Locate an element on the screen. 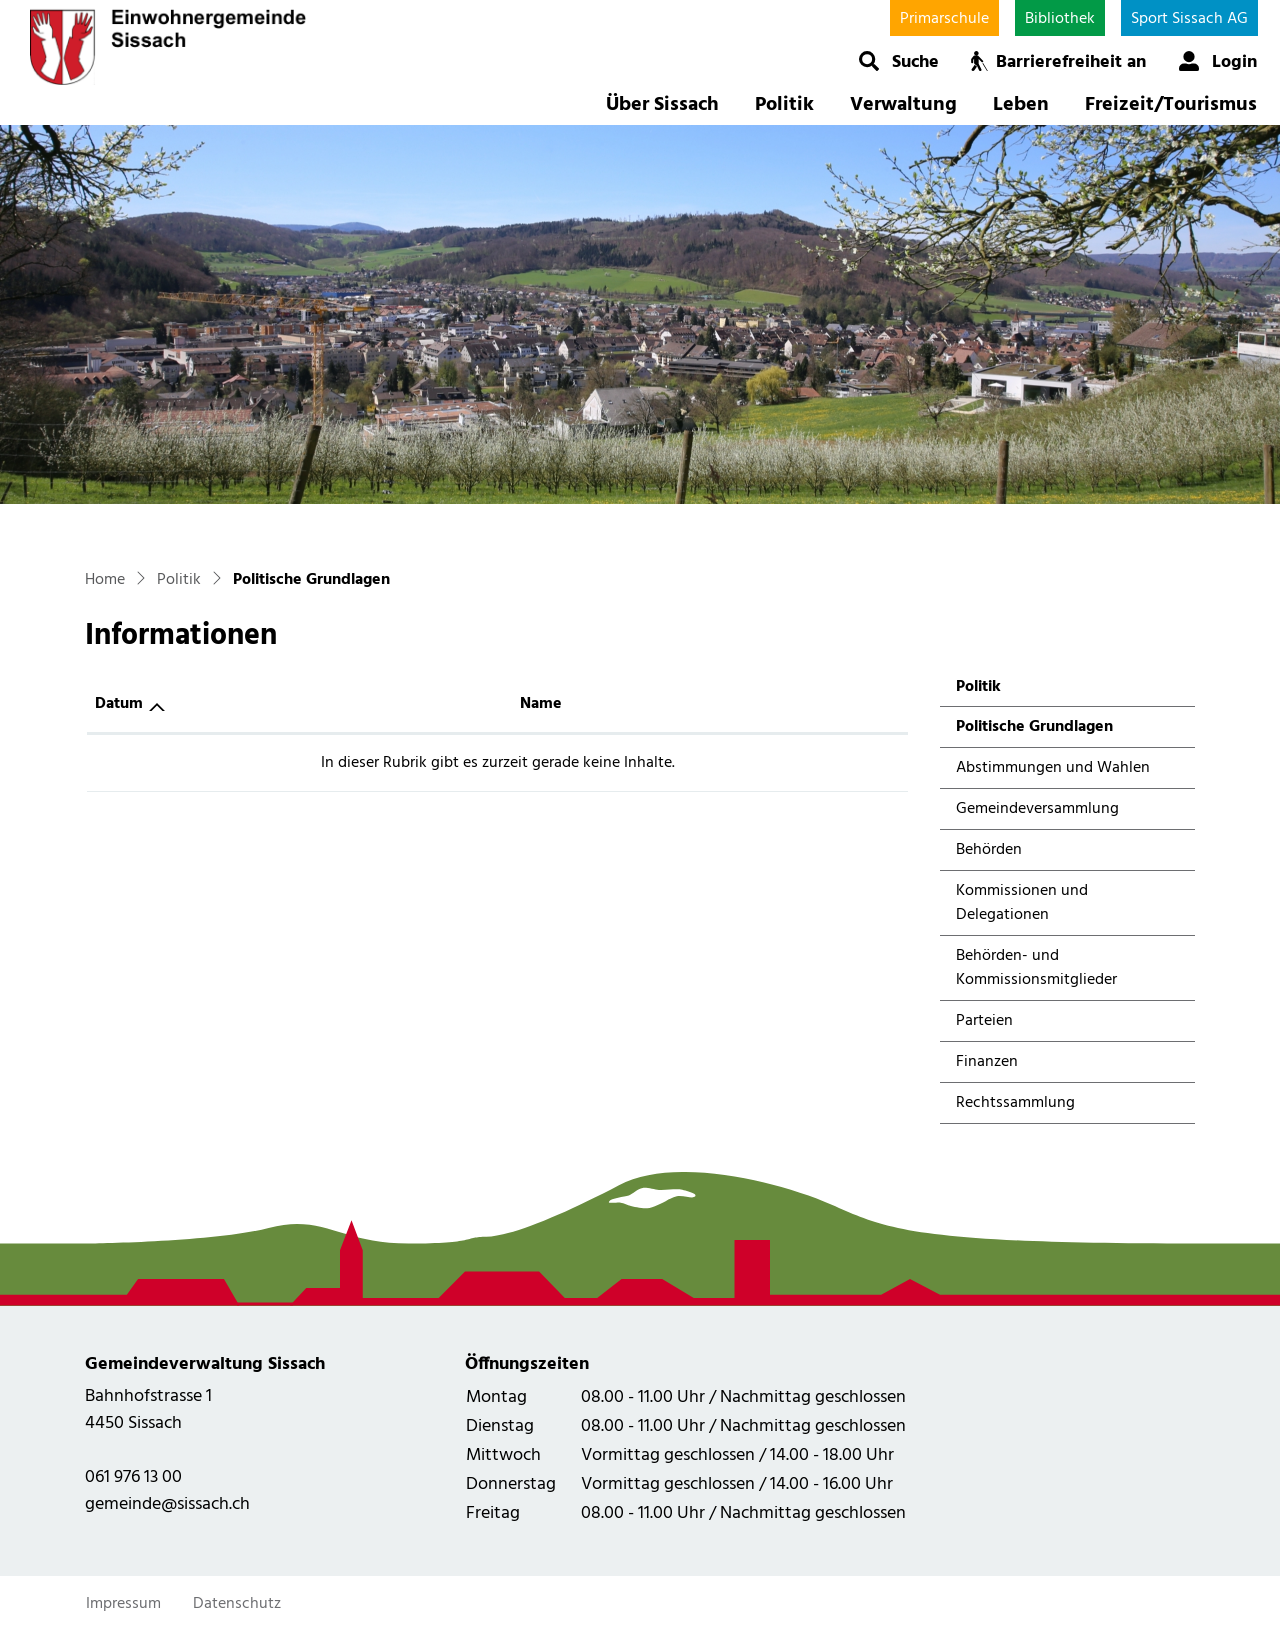 The height and width of the screenshot is (1632, 1280). Abstimmungen und Wahlen is located at coordinates (1053, 768).